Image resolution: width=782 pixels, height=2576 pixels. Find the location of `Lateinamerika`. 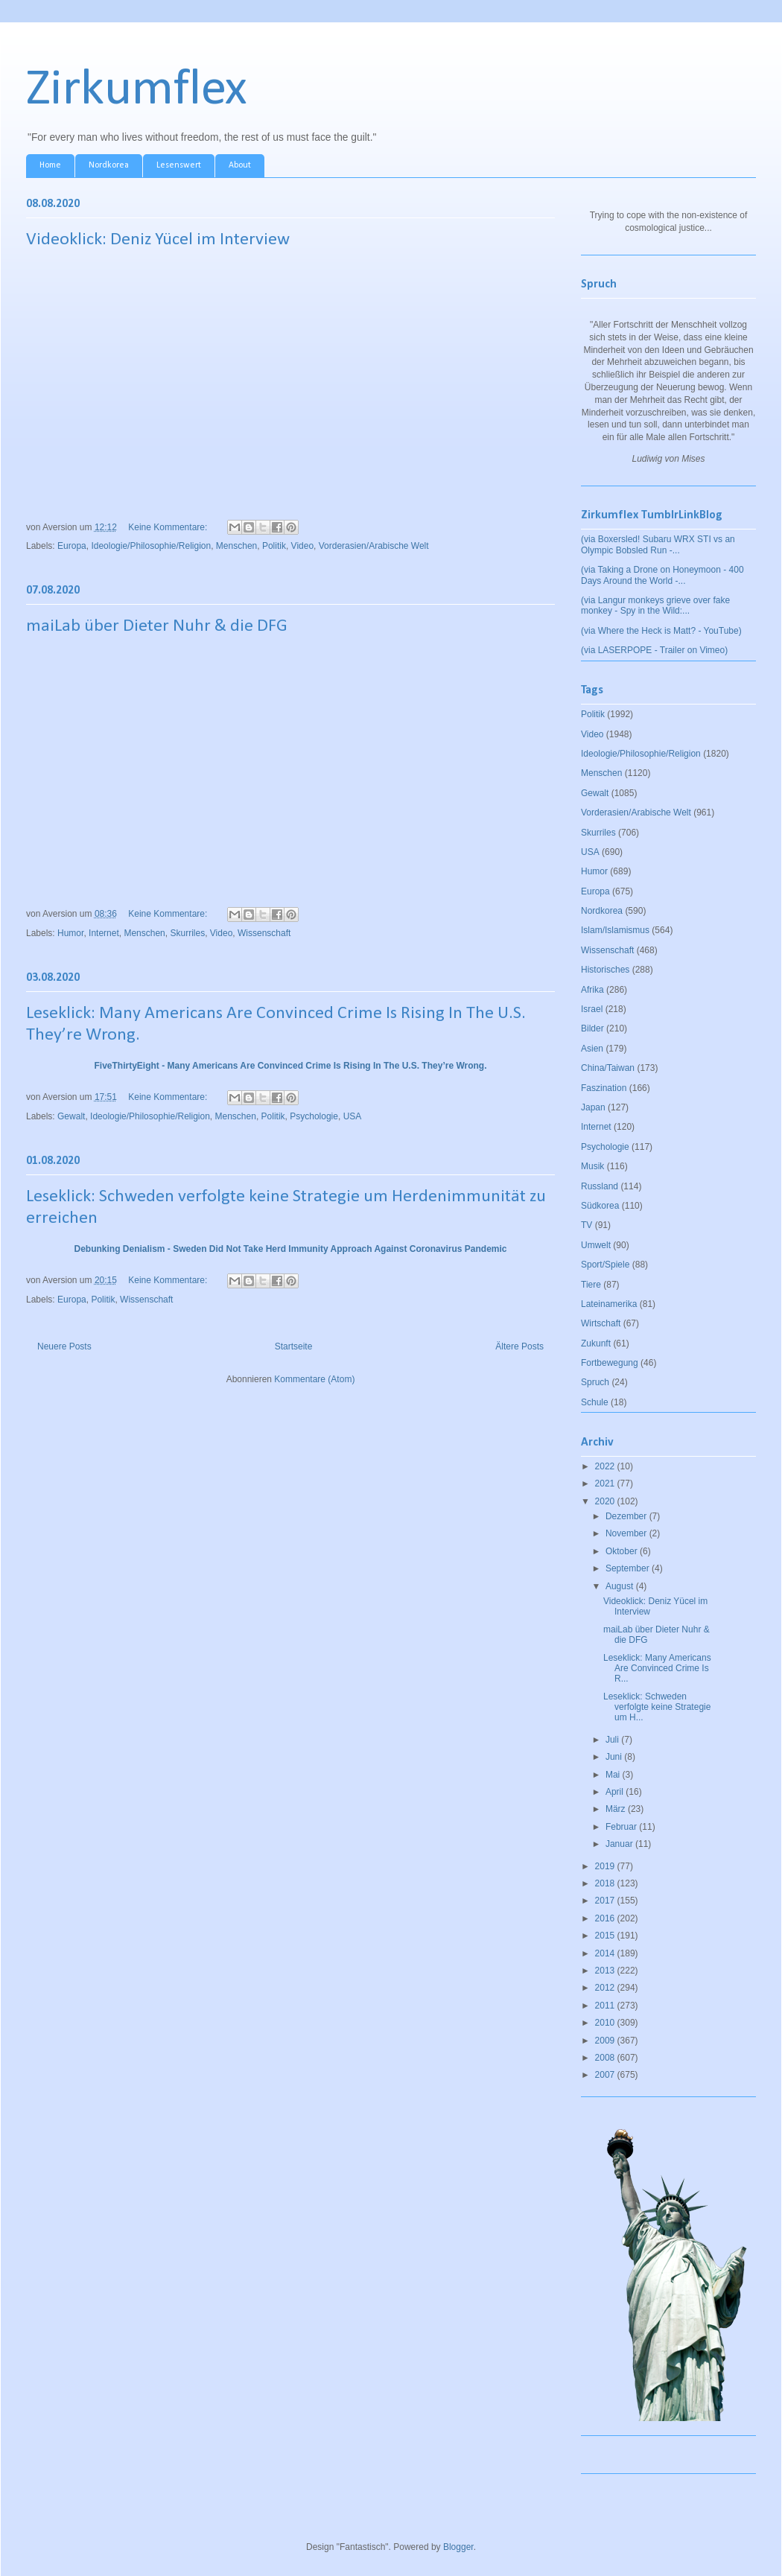

Lateinamerika is located at coordinates (609, 1304).